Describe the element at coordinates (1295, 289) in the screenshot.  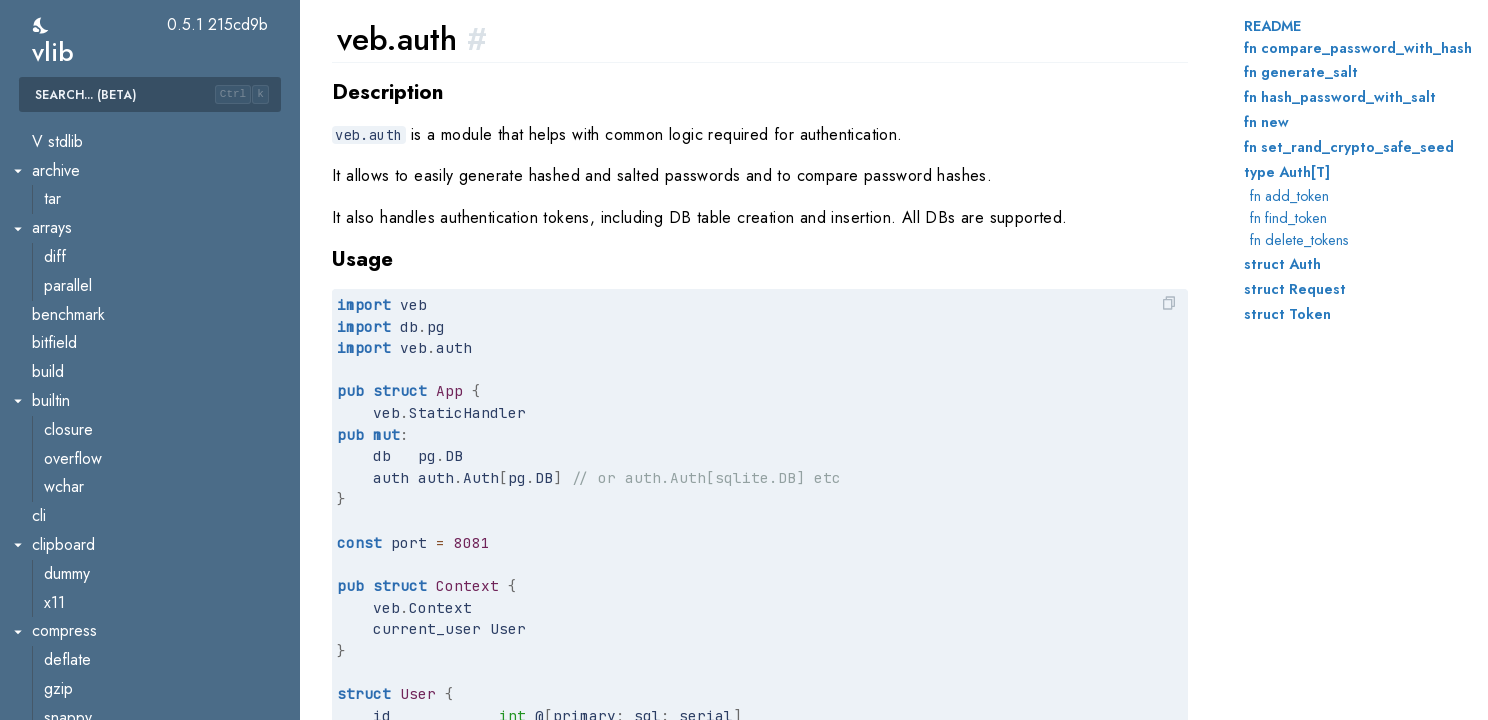
I see `struct Request` at that location.